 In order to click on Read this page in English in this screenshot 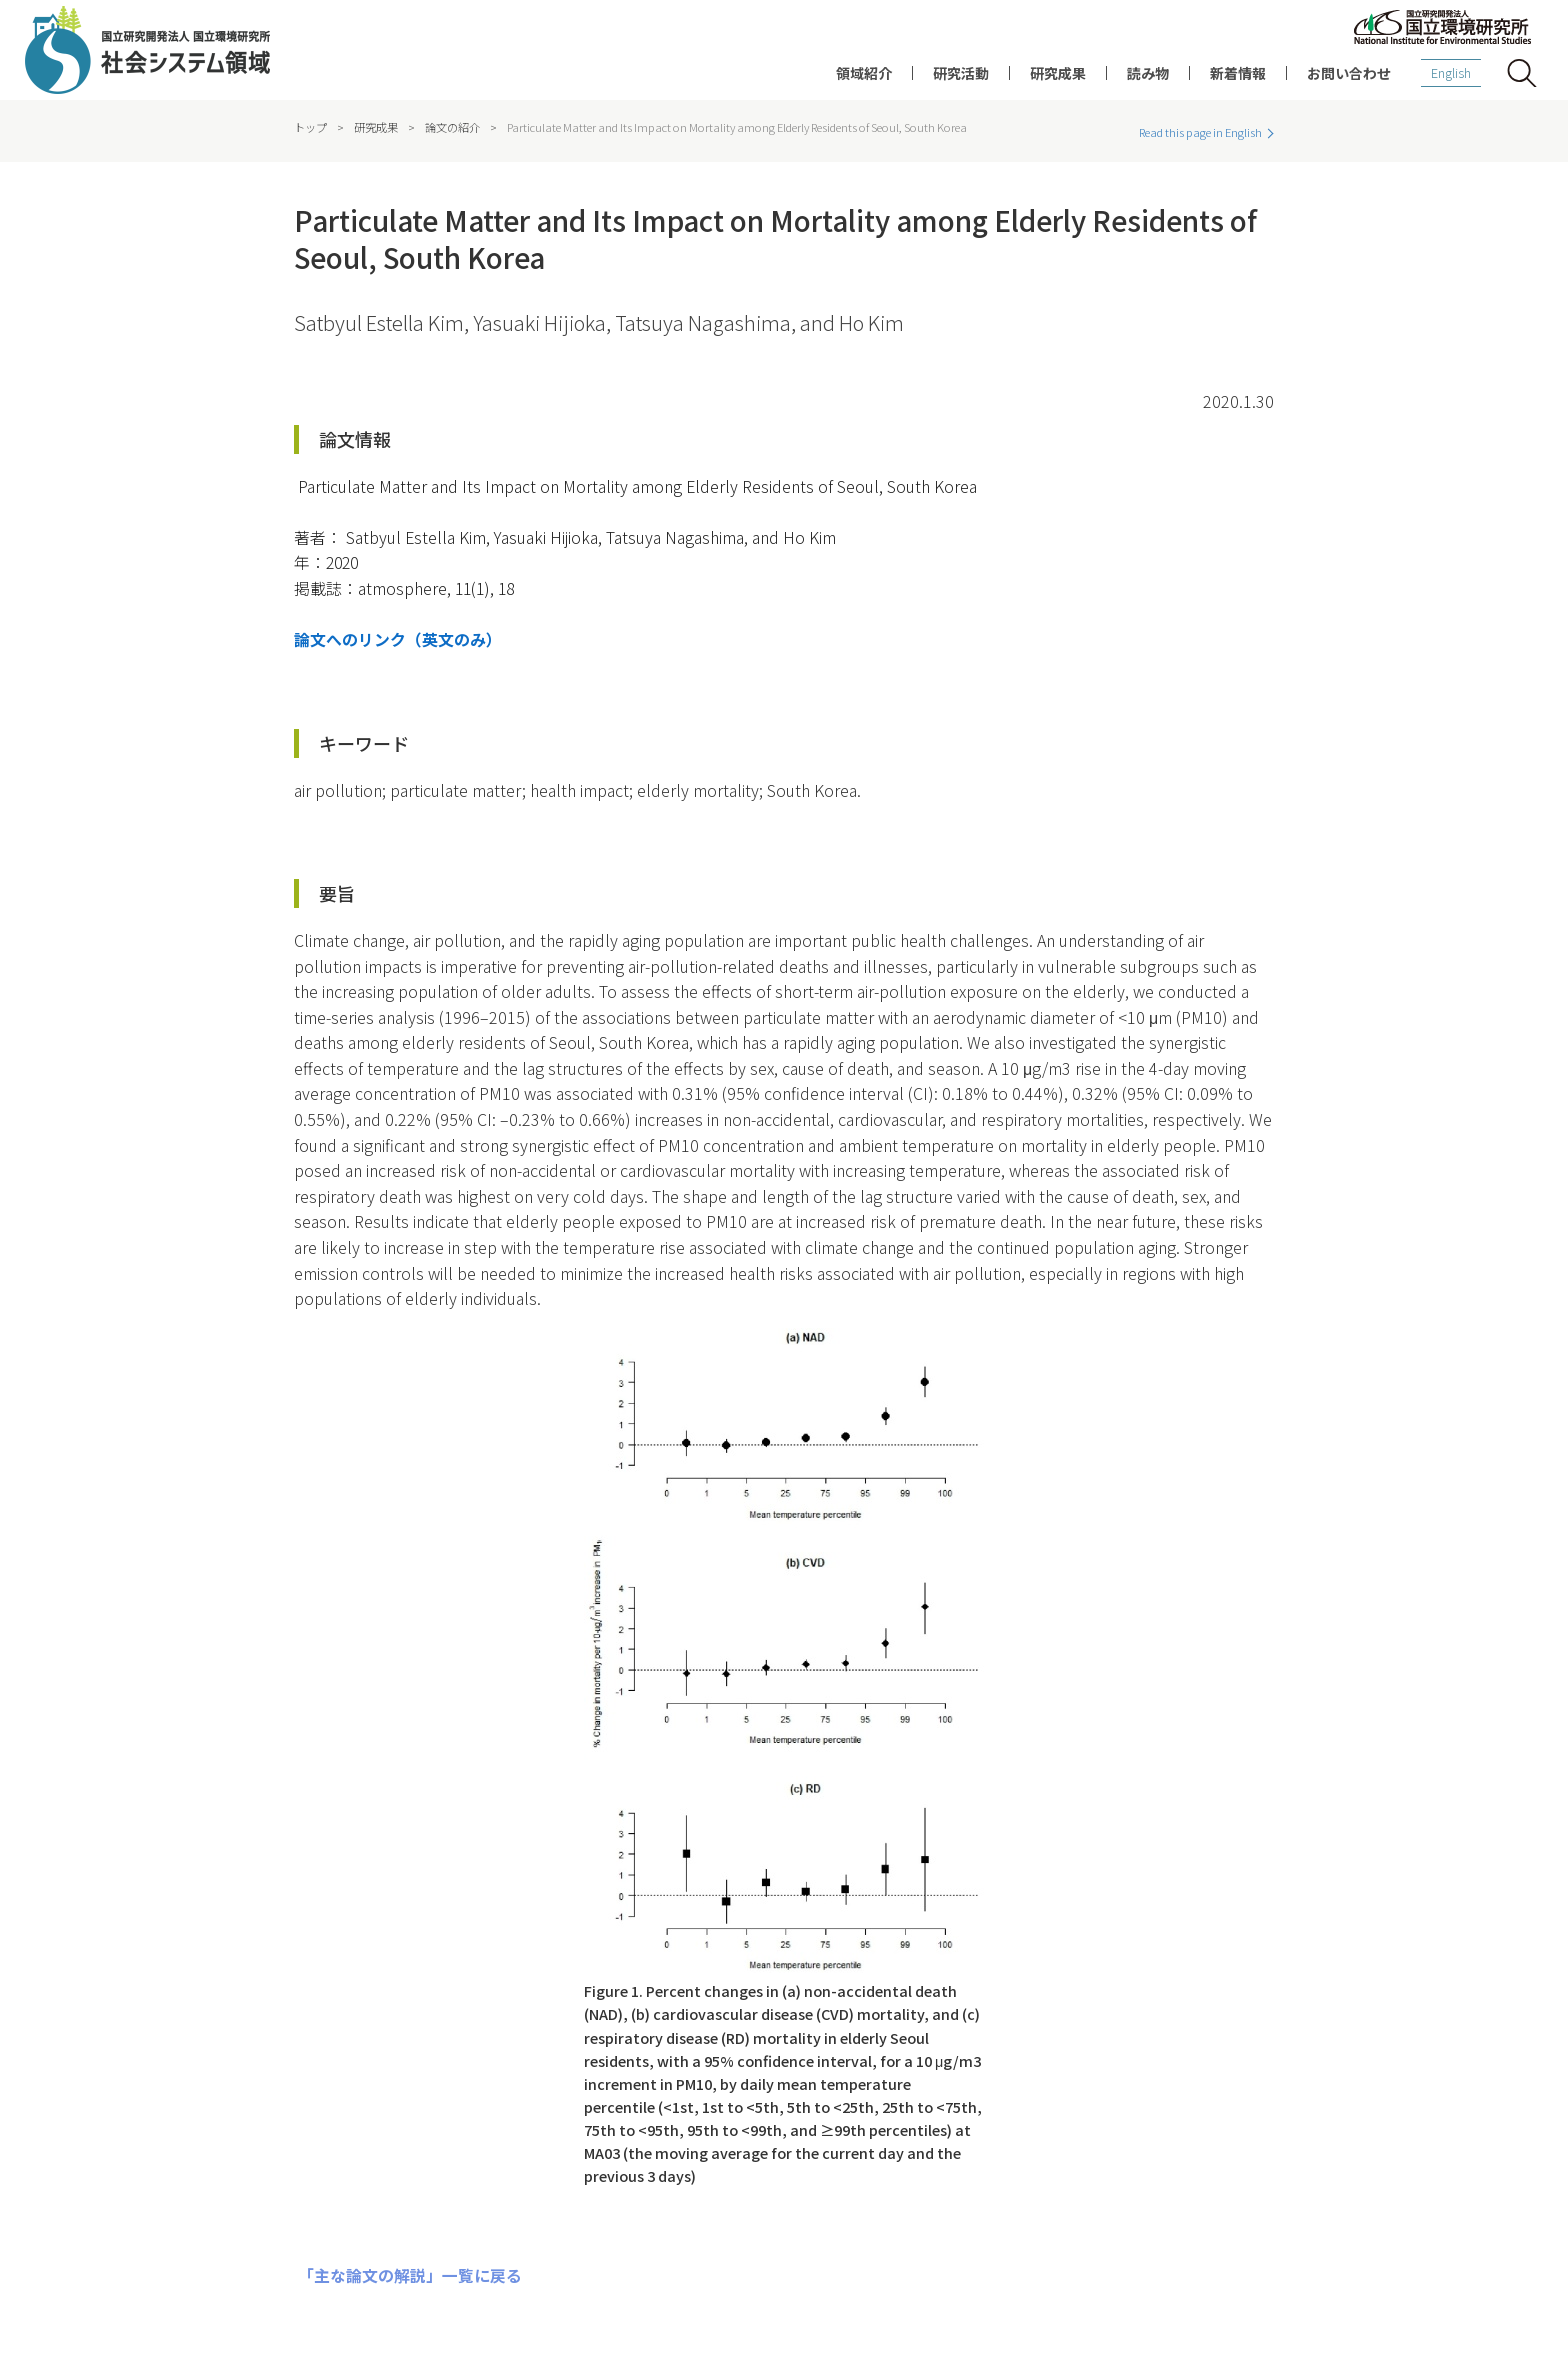, I will do `click(1200, 132)`.